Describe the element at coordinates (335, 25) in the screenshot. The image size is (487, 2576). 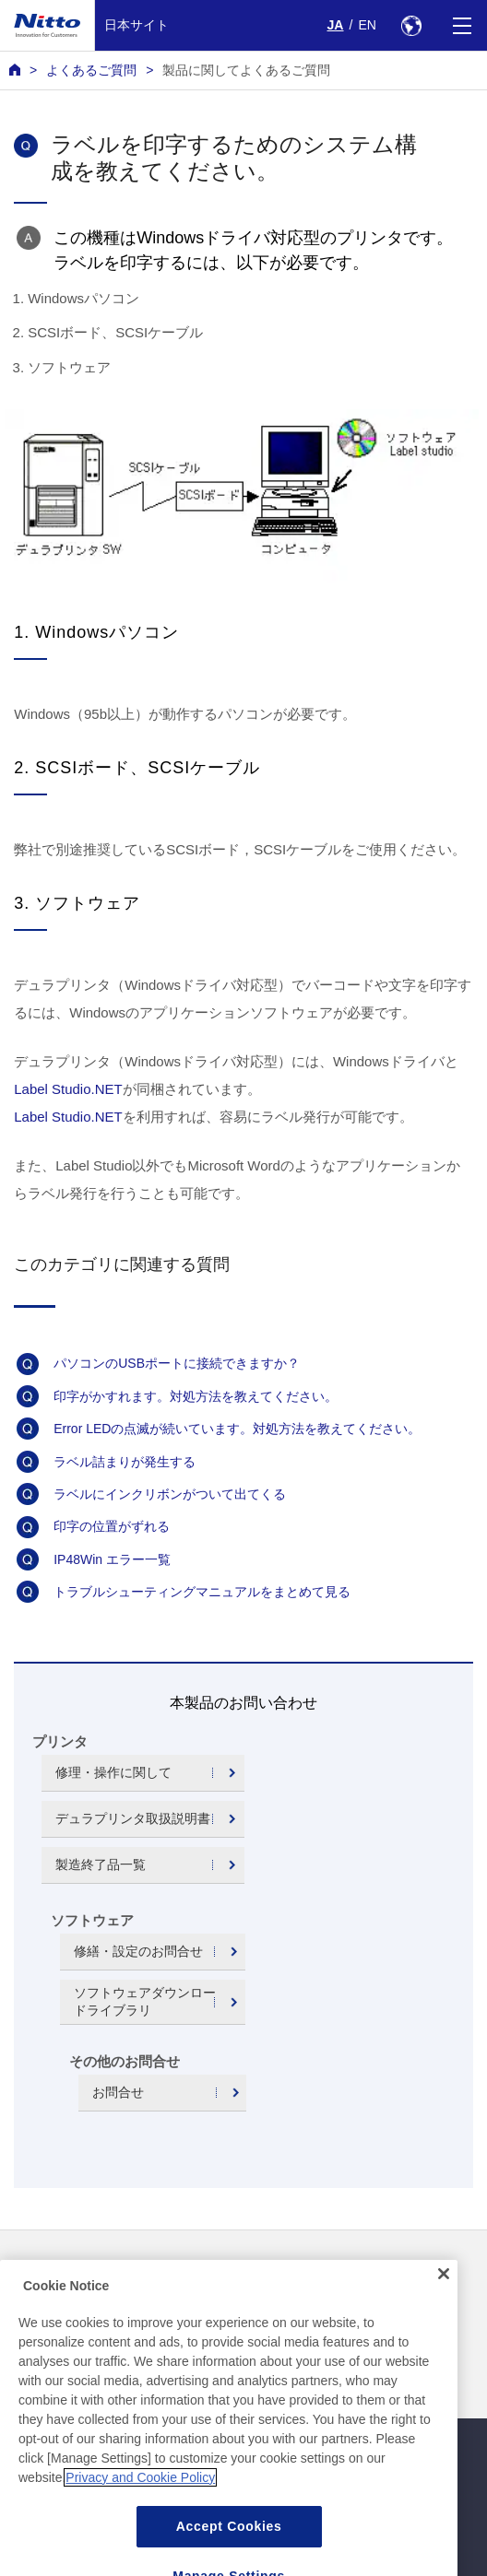
I see `JA` at that location.